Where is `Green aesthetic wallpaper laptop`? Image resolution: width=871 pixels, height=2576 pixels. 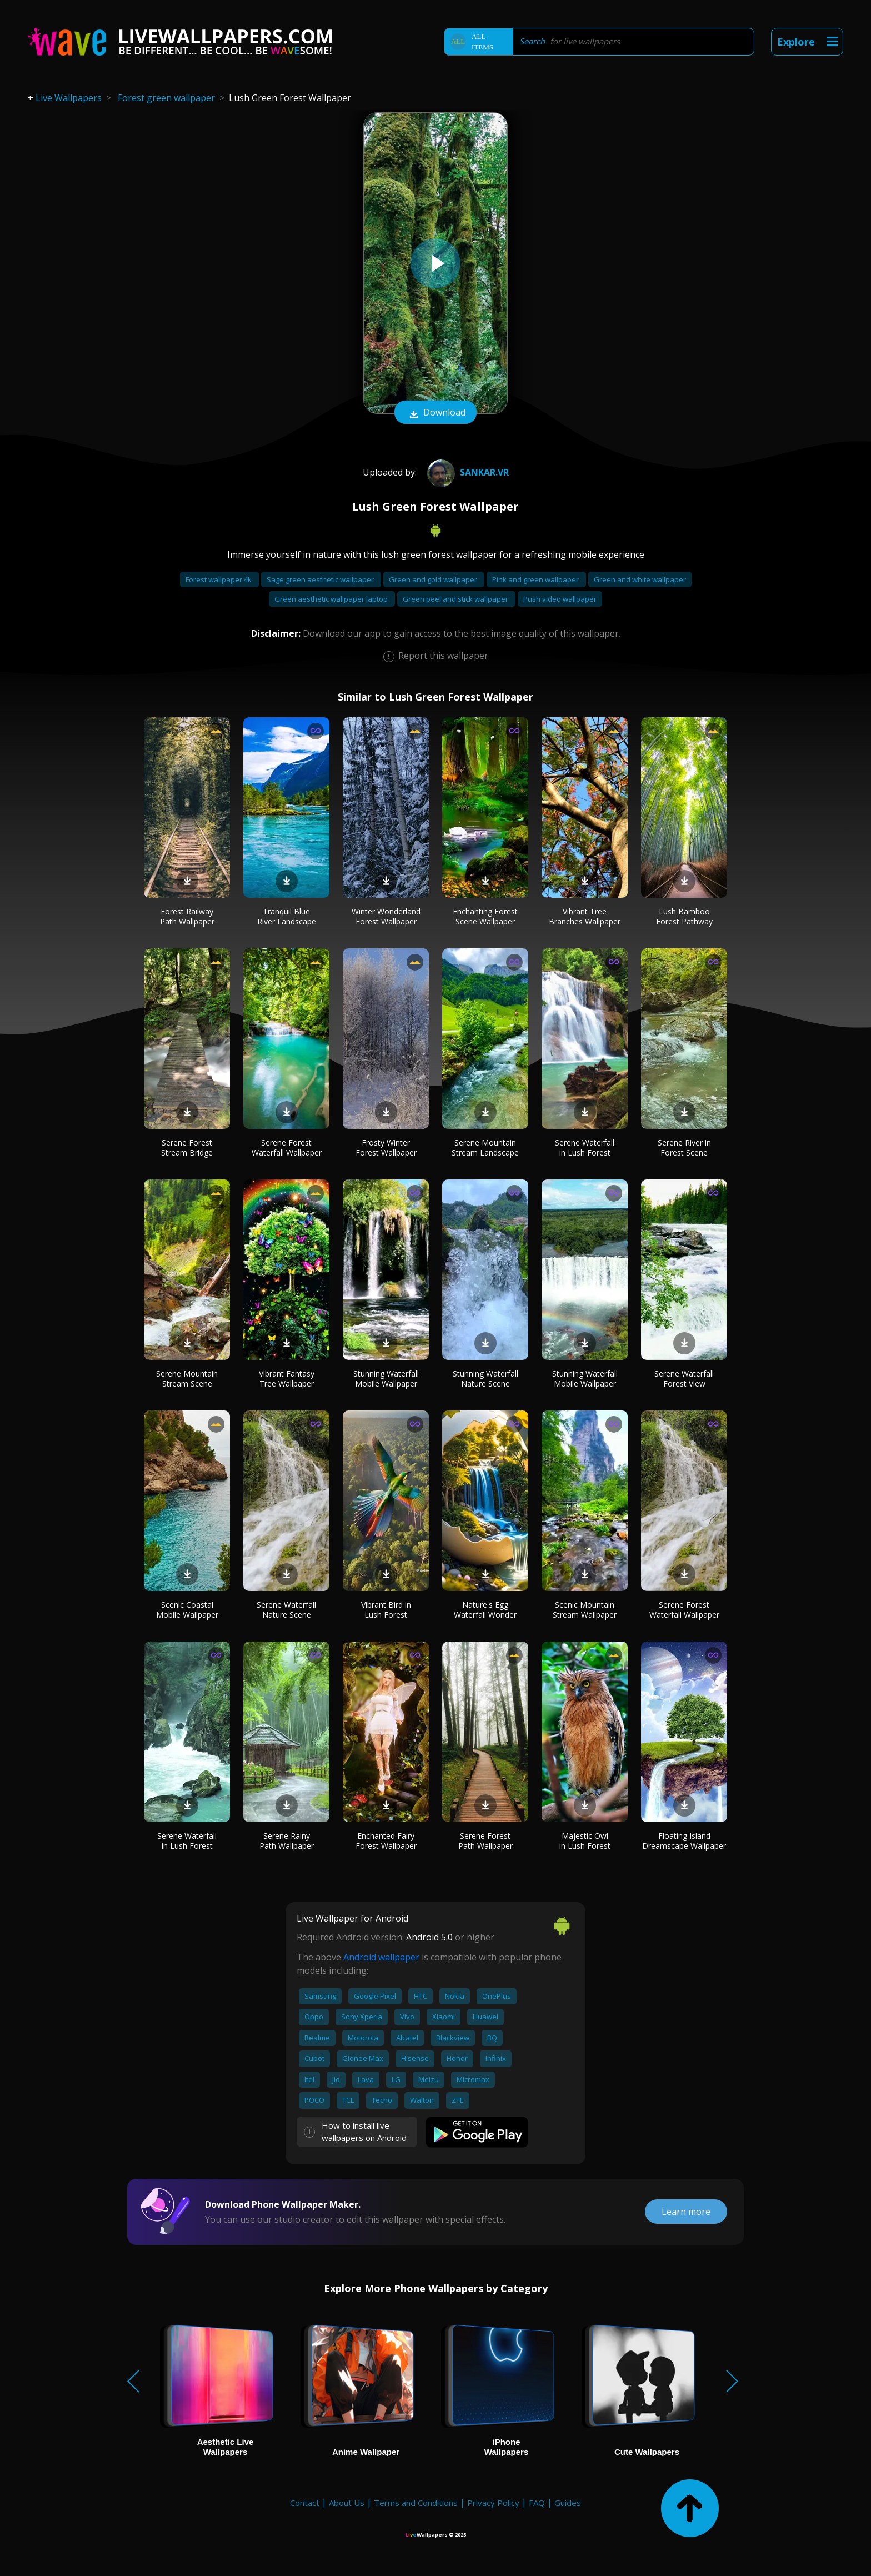
Green aesthetic wallpaper laptop is located at coordinates (331, 599).